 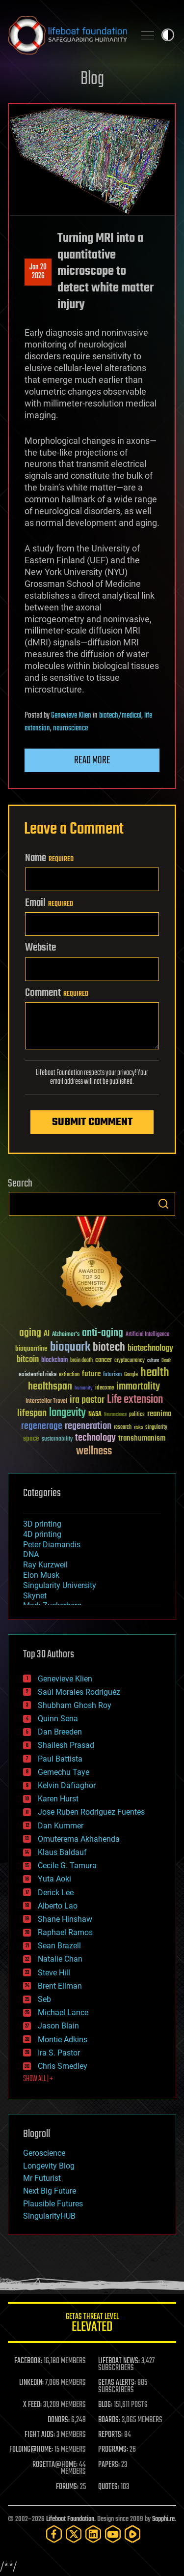 I want to click on biotechnology [biotechnology (74 items)], so click(x=150, y=1348).